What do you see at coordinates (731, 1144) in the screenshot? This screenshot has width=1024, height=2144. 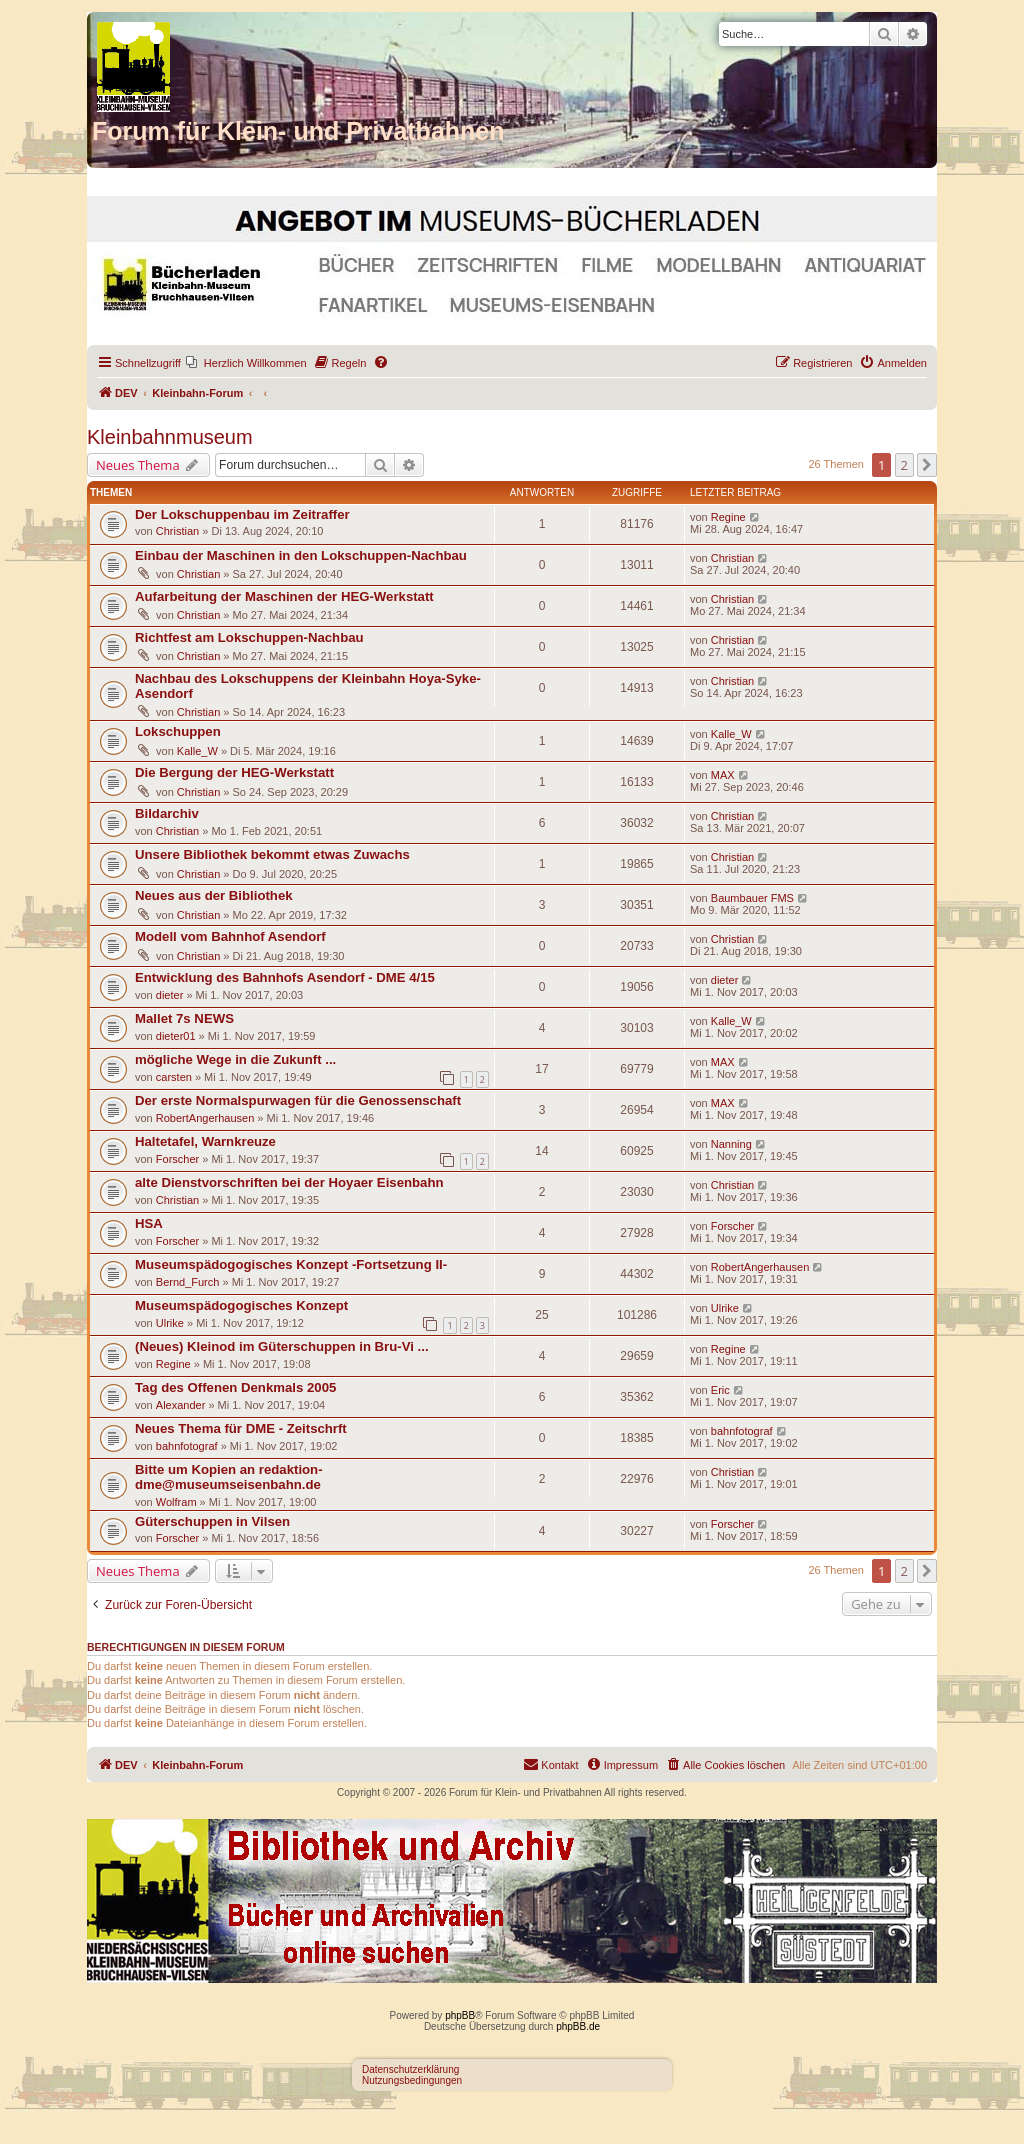 I see `Nanning` at bounding box center [731, 1144].